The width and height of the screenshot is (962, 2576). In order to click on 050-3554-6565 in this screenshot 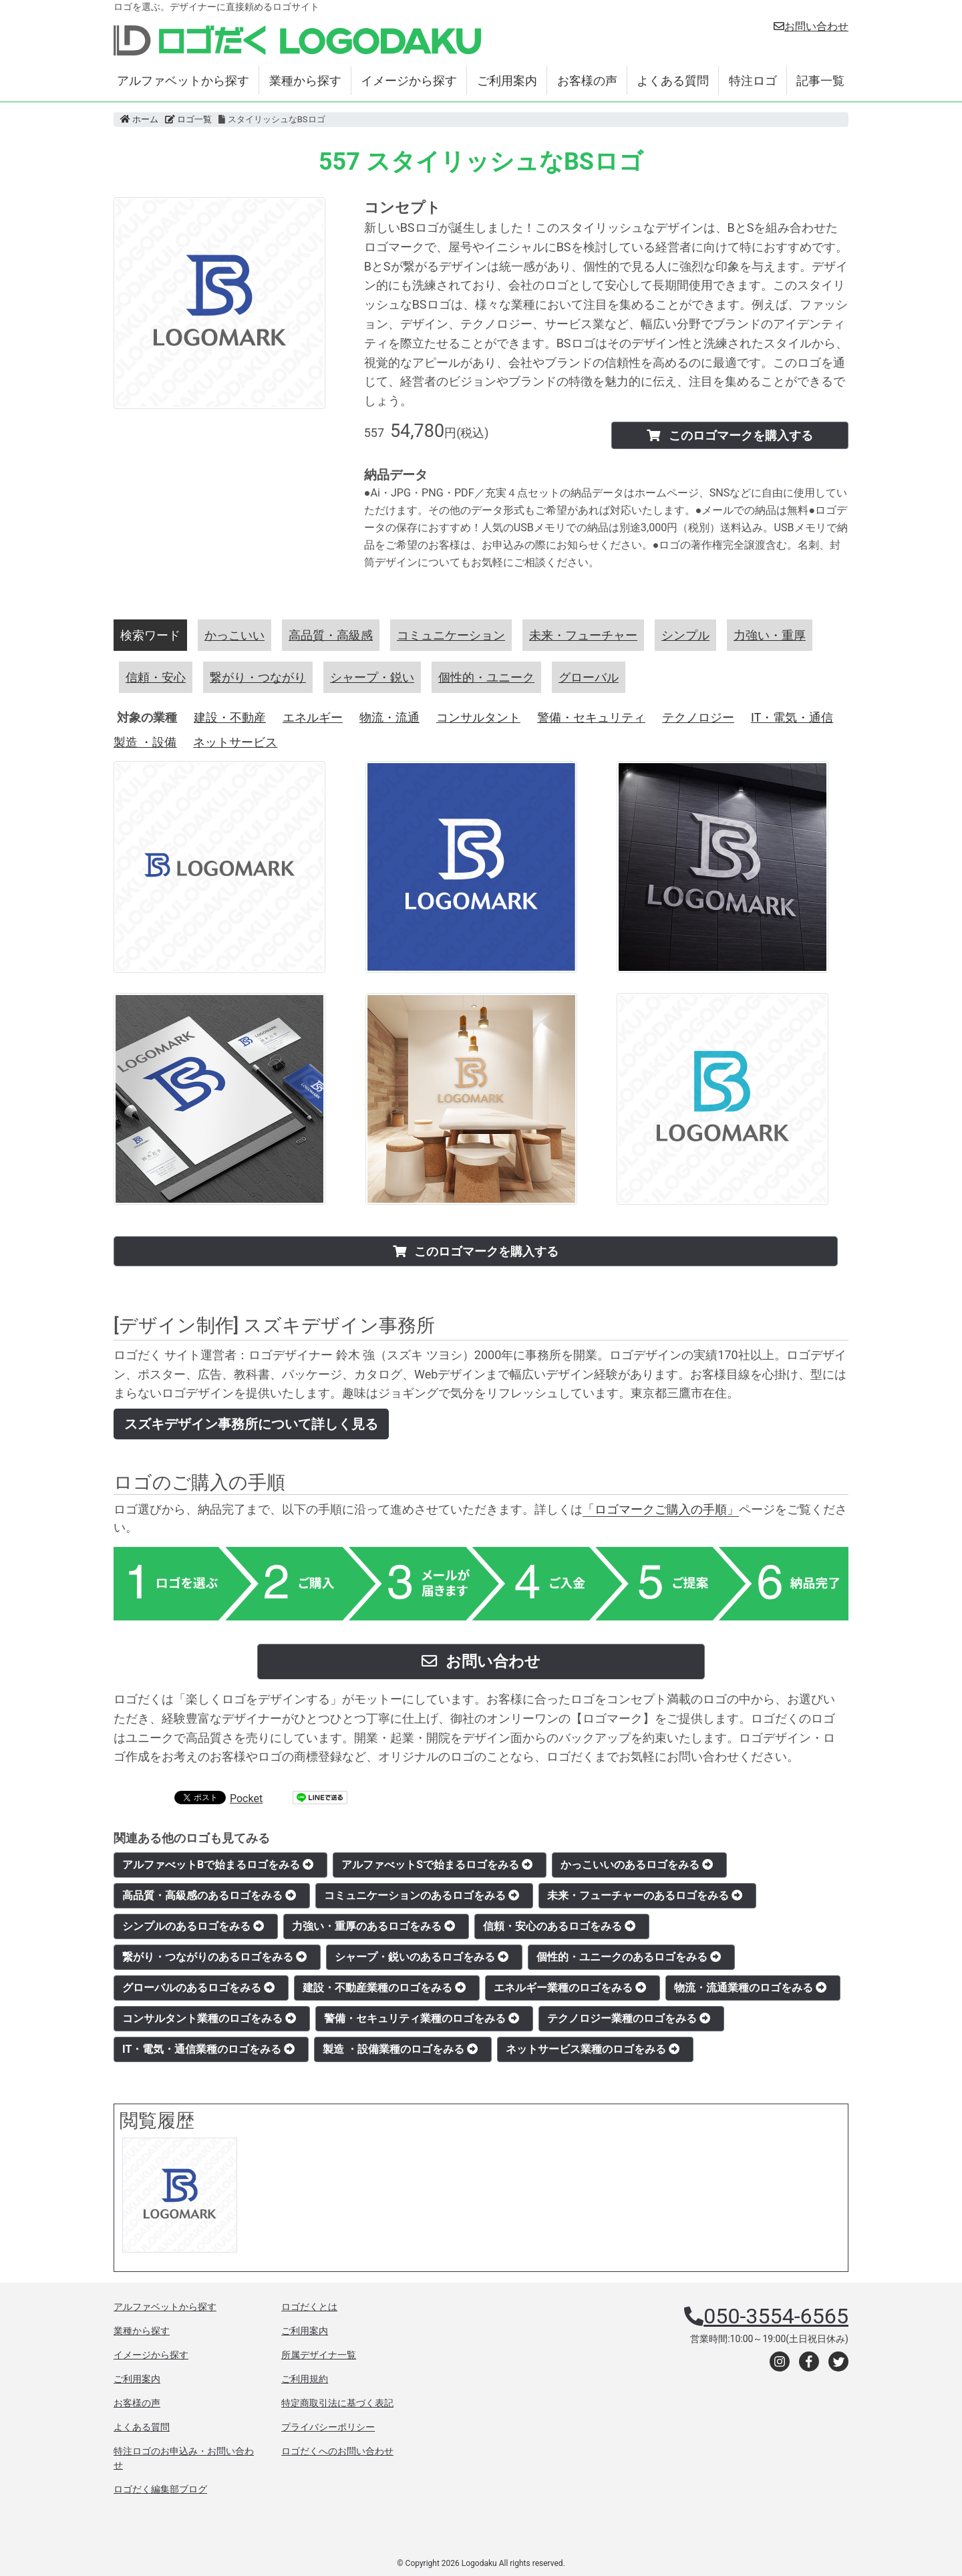, I will do `click(775, 2316)`.